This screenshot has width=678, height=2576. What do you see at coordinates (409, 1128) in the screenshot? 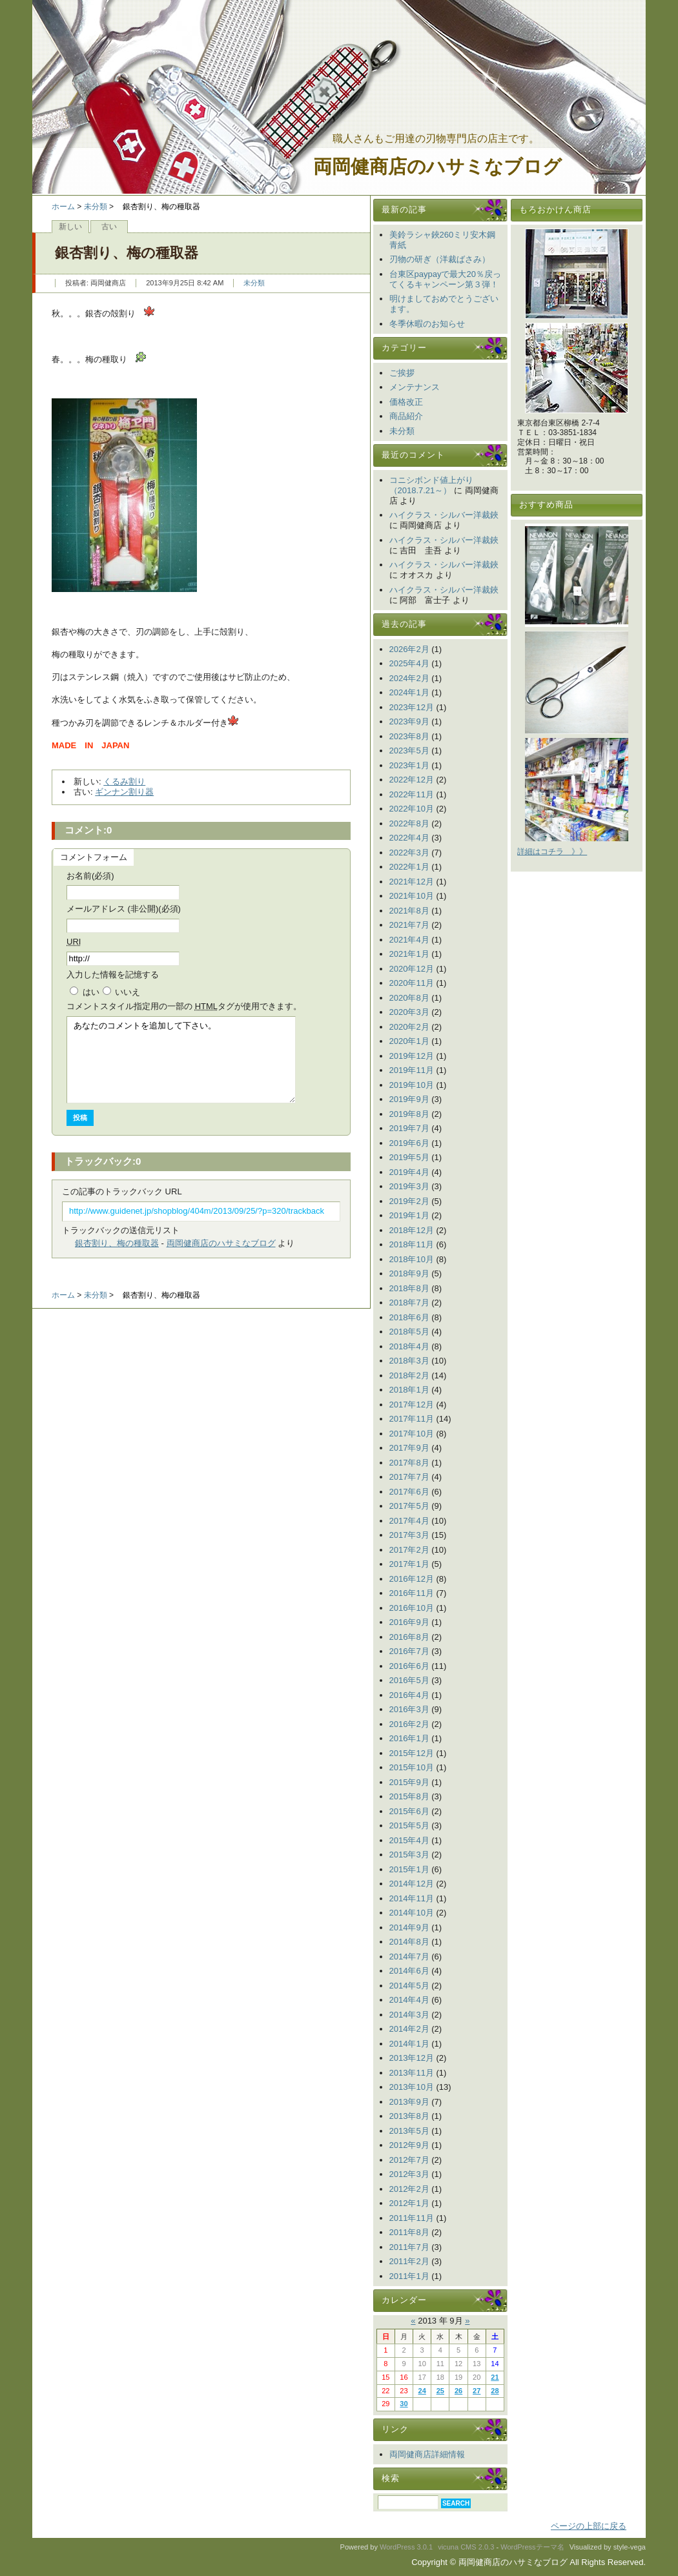
I see `2019年7月` at bounding box center [409, 1128].